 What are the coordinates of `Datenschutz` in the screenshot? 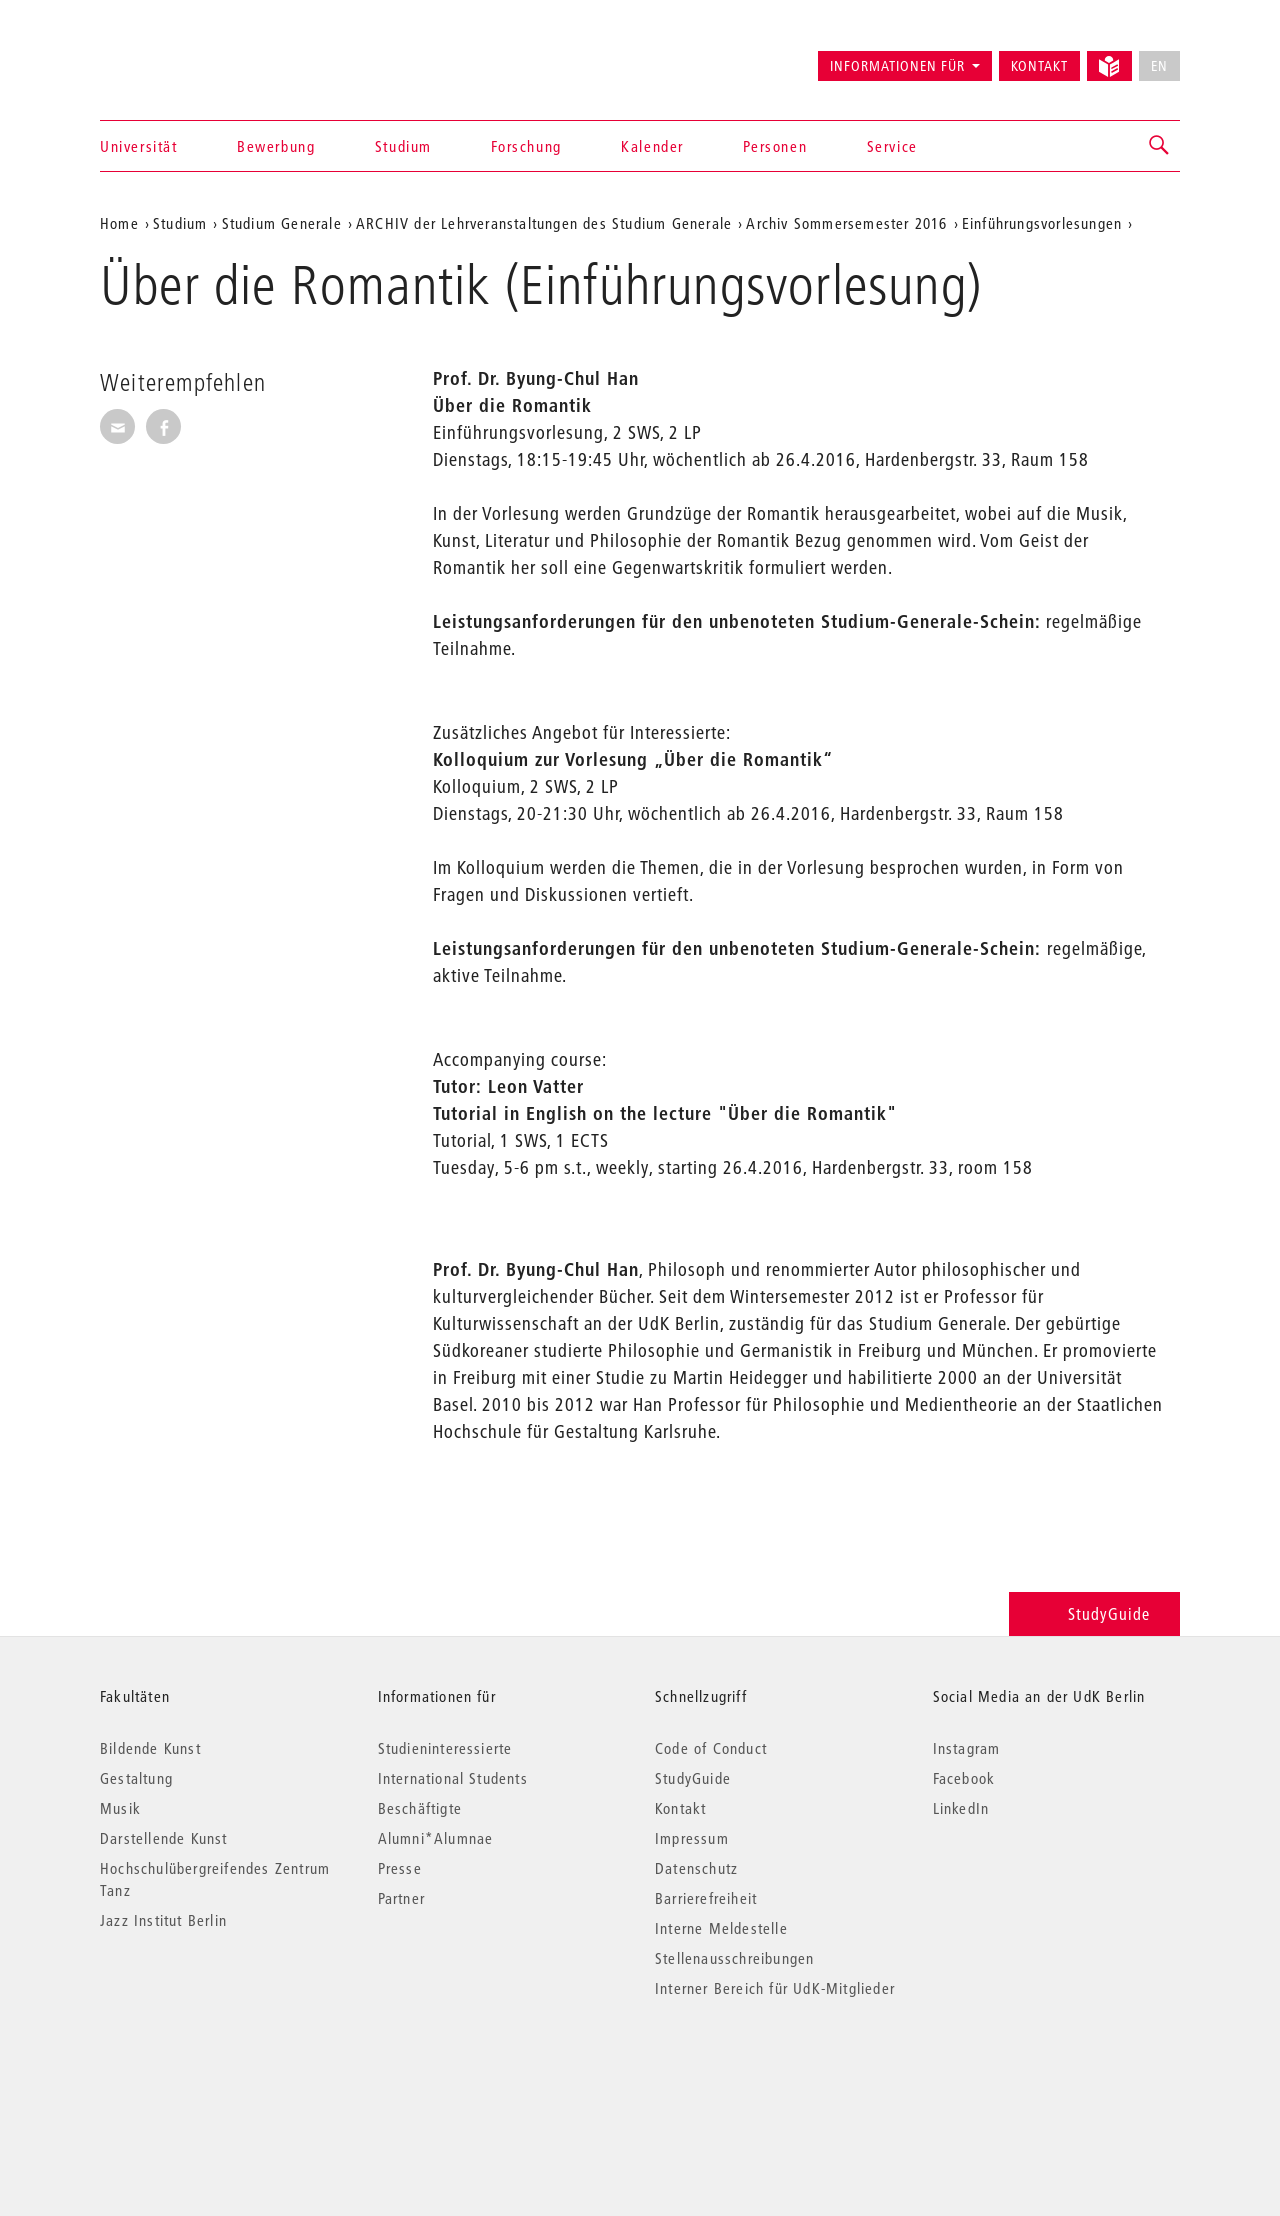 It's located at (696, 1868).